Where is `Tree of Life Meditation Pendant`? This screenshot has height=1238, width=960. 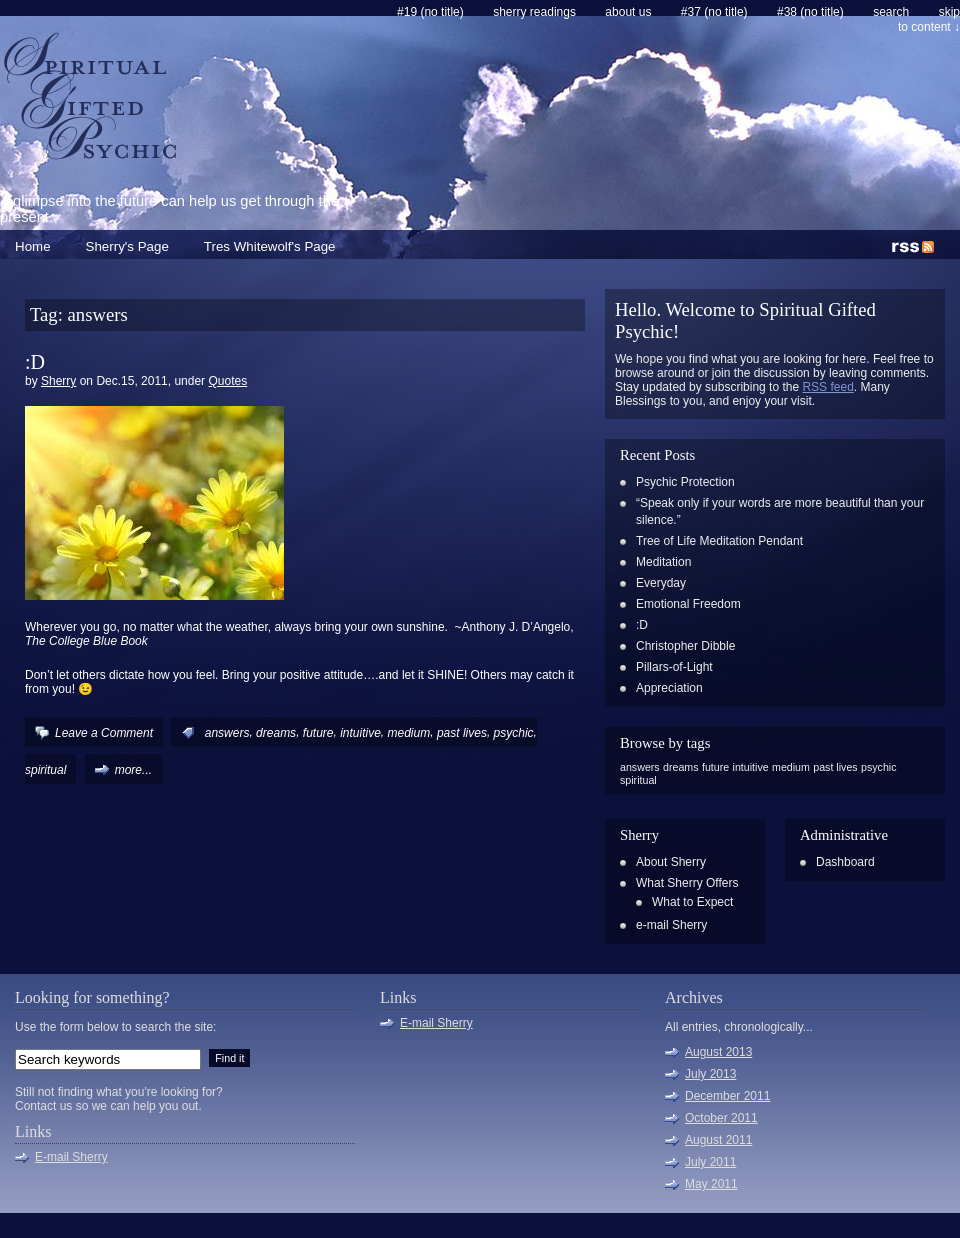
Tree of Life Meditation Pendant is located at coordinates (719, 541).